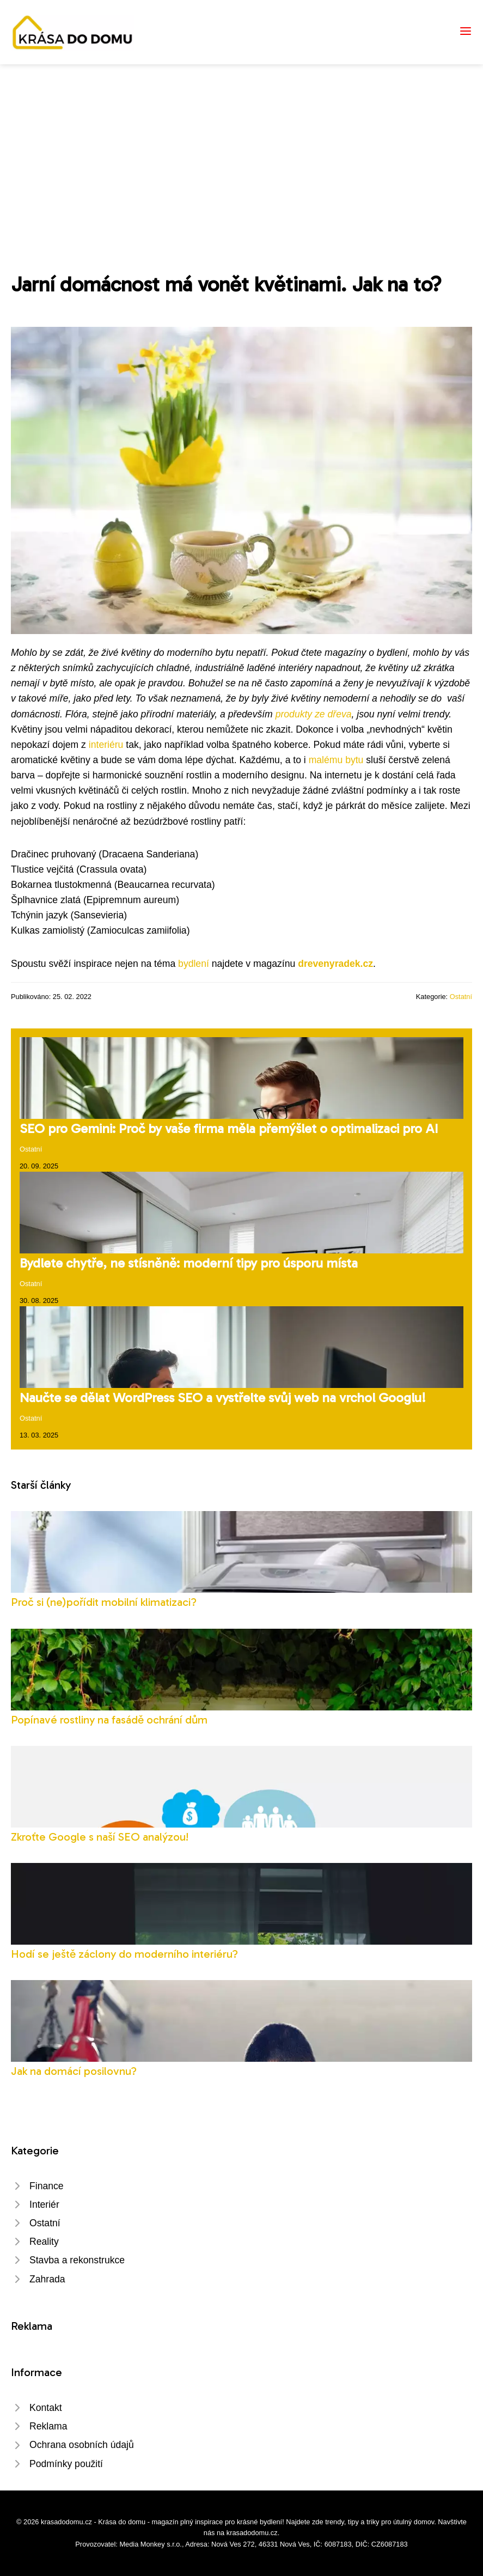 The height and width of the screenshot is (2576, 483). What do you see at coordinates (241, 146) in the screenshot?
I see `[Advertisement]` at bounding box center [241, 146].